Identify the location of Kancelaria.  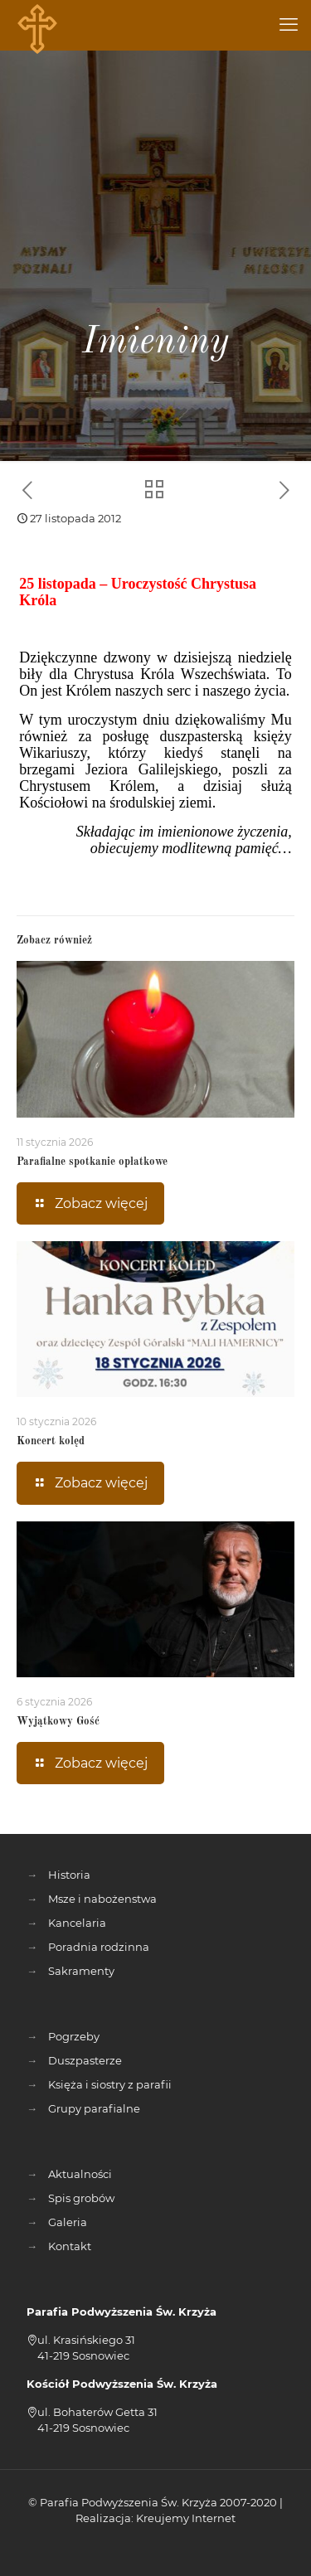
(77, 1922).